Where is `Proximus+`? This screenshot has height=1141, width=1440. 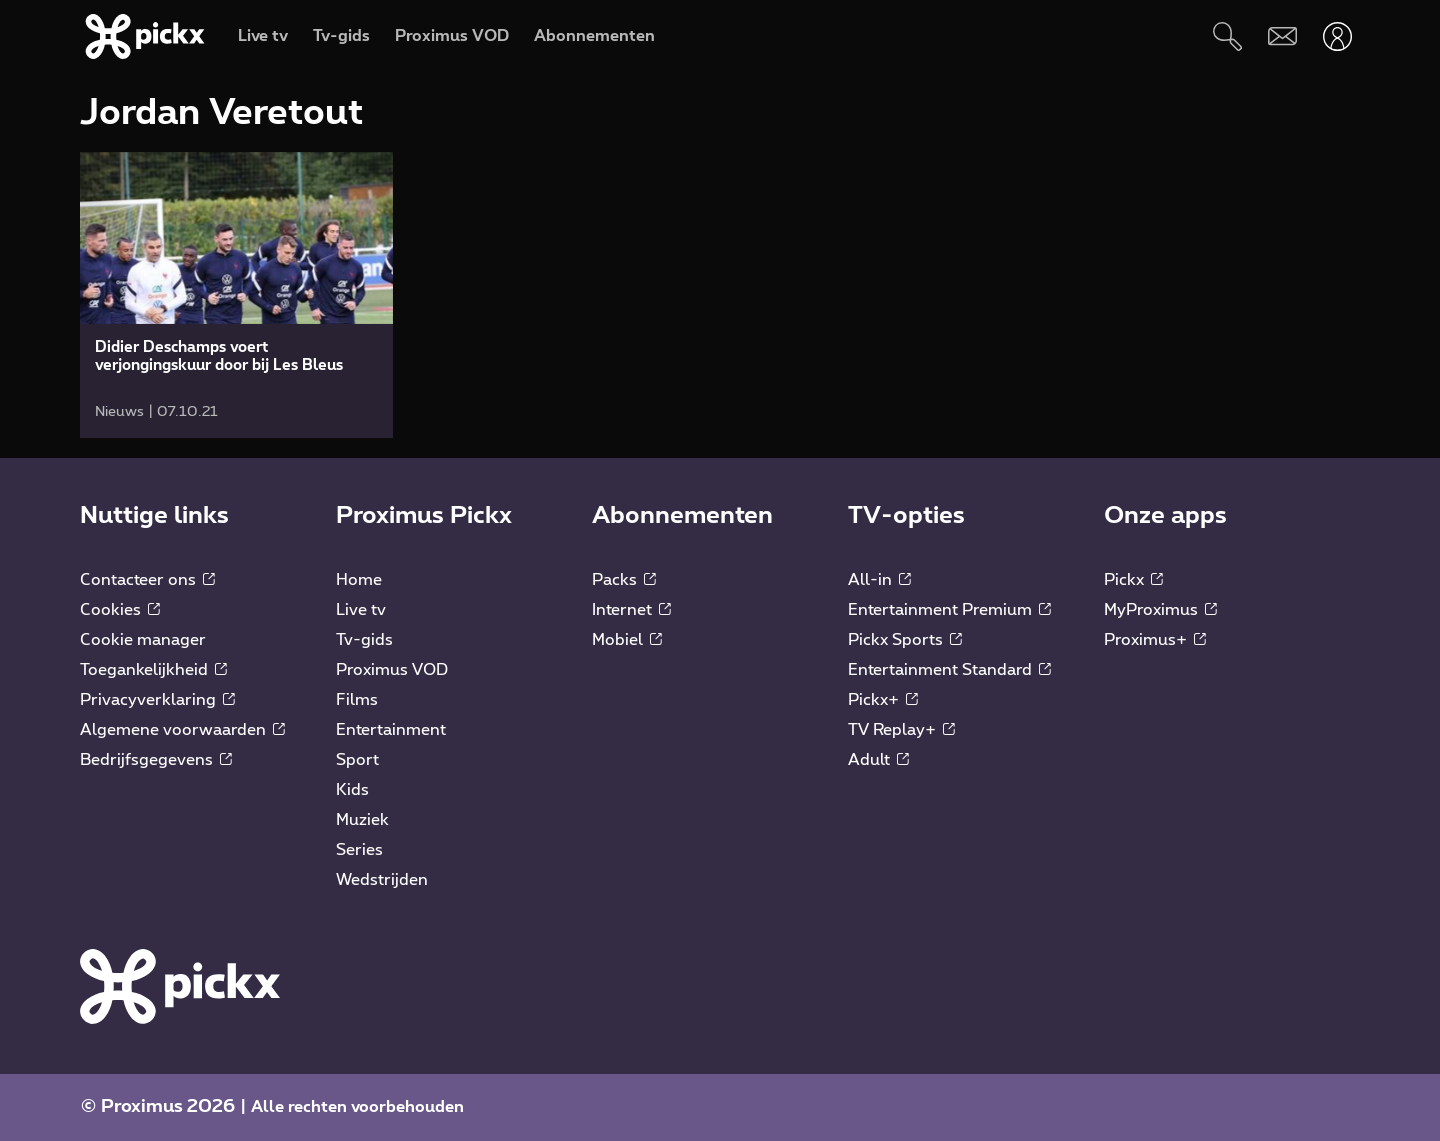 Proximus+ is located at coordinates (1155, 640).